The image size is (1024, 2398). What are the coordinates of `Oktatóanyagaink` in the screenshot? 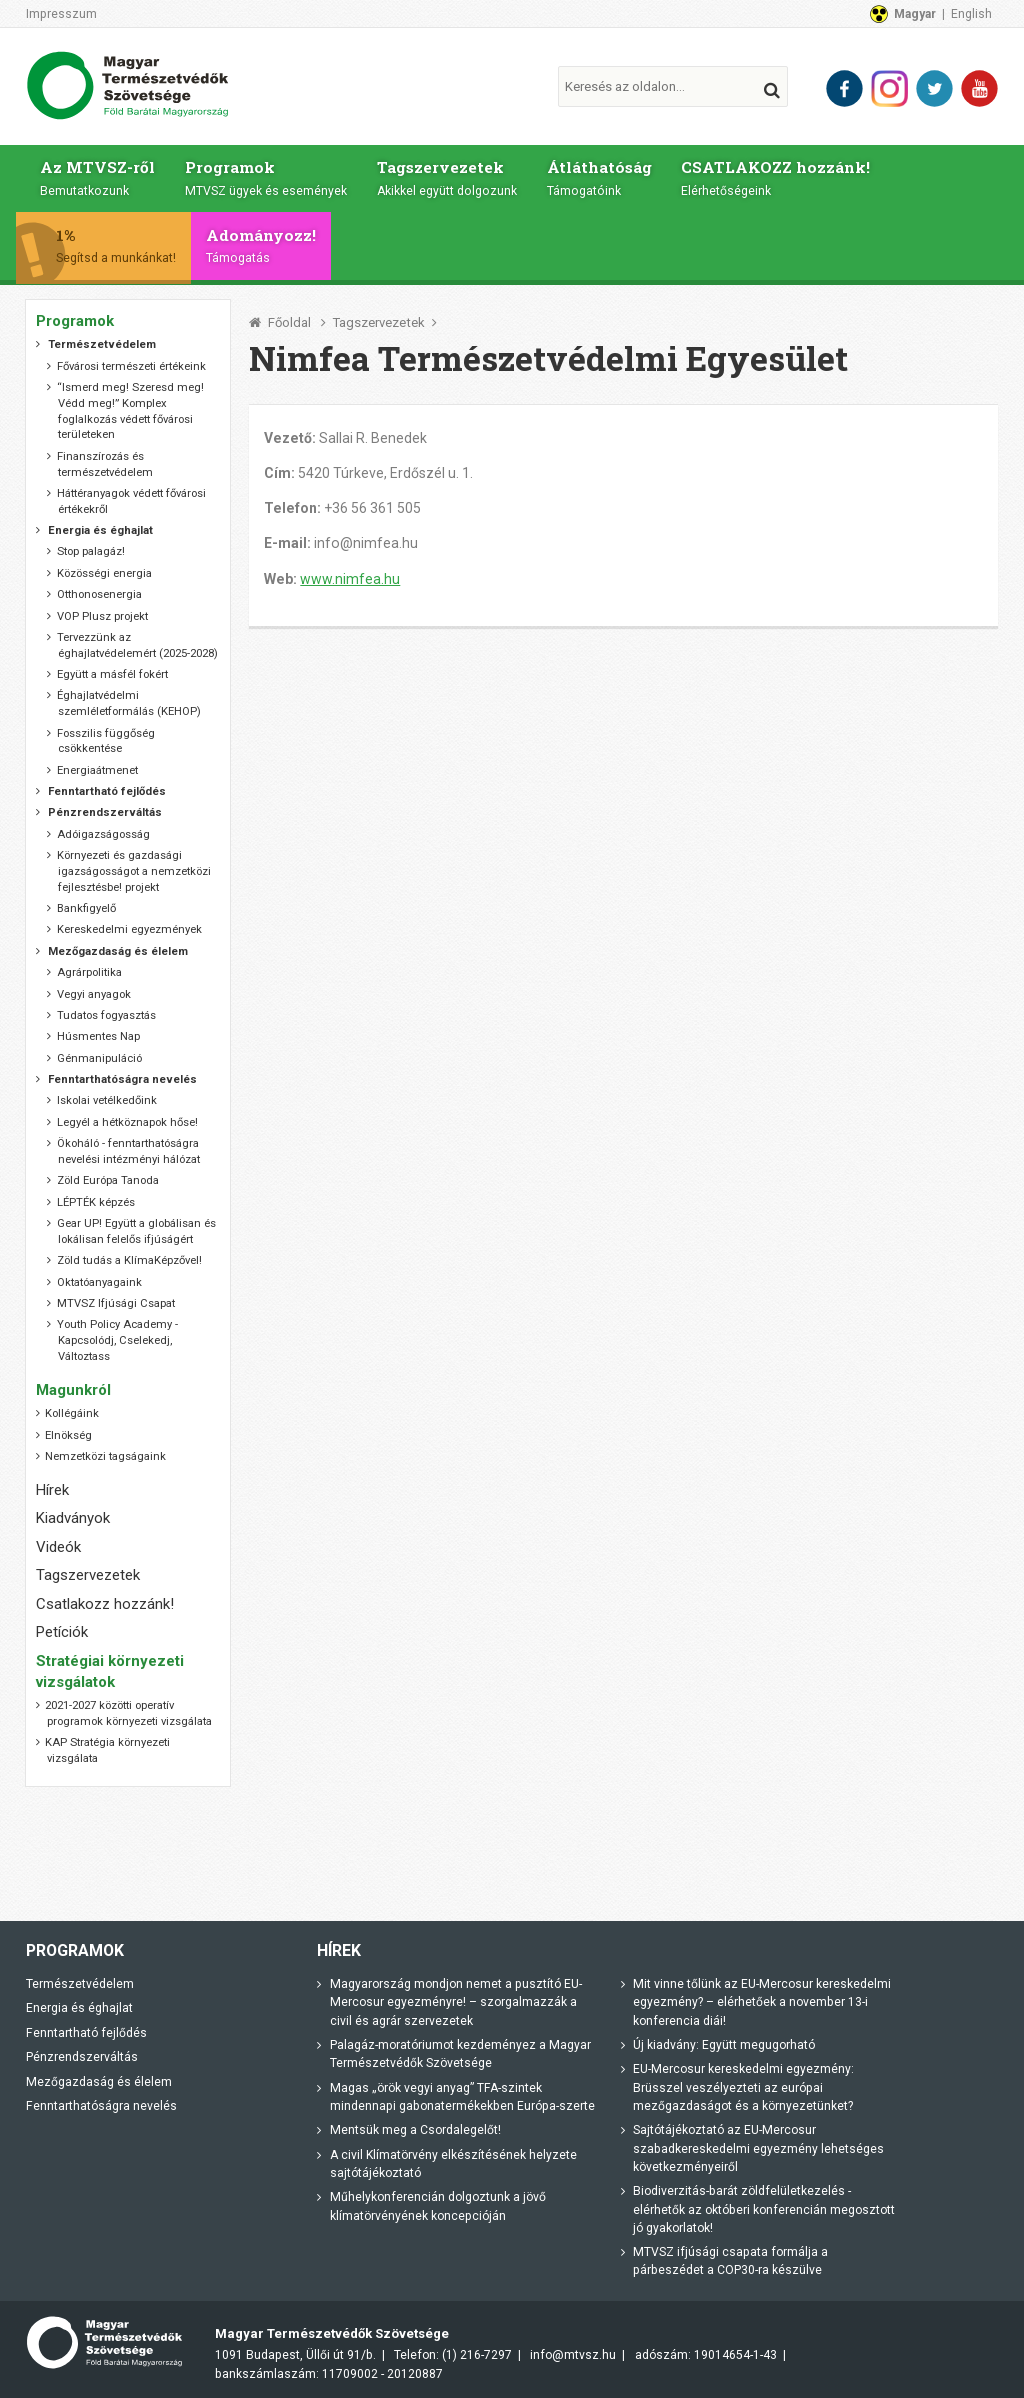 It's located at (99, 1282).